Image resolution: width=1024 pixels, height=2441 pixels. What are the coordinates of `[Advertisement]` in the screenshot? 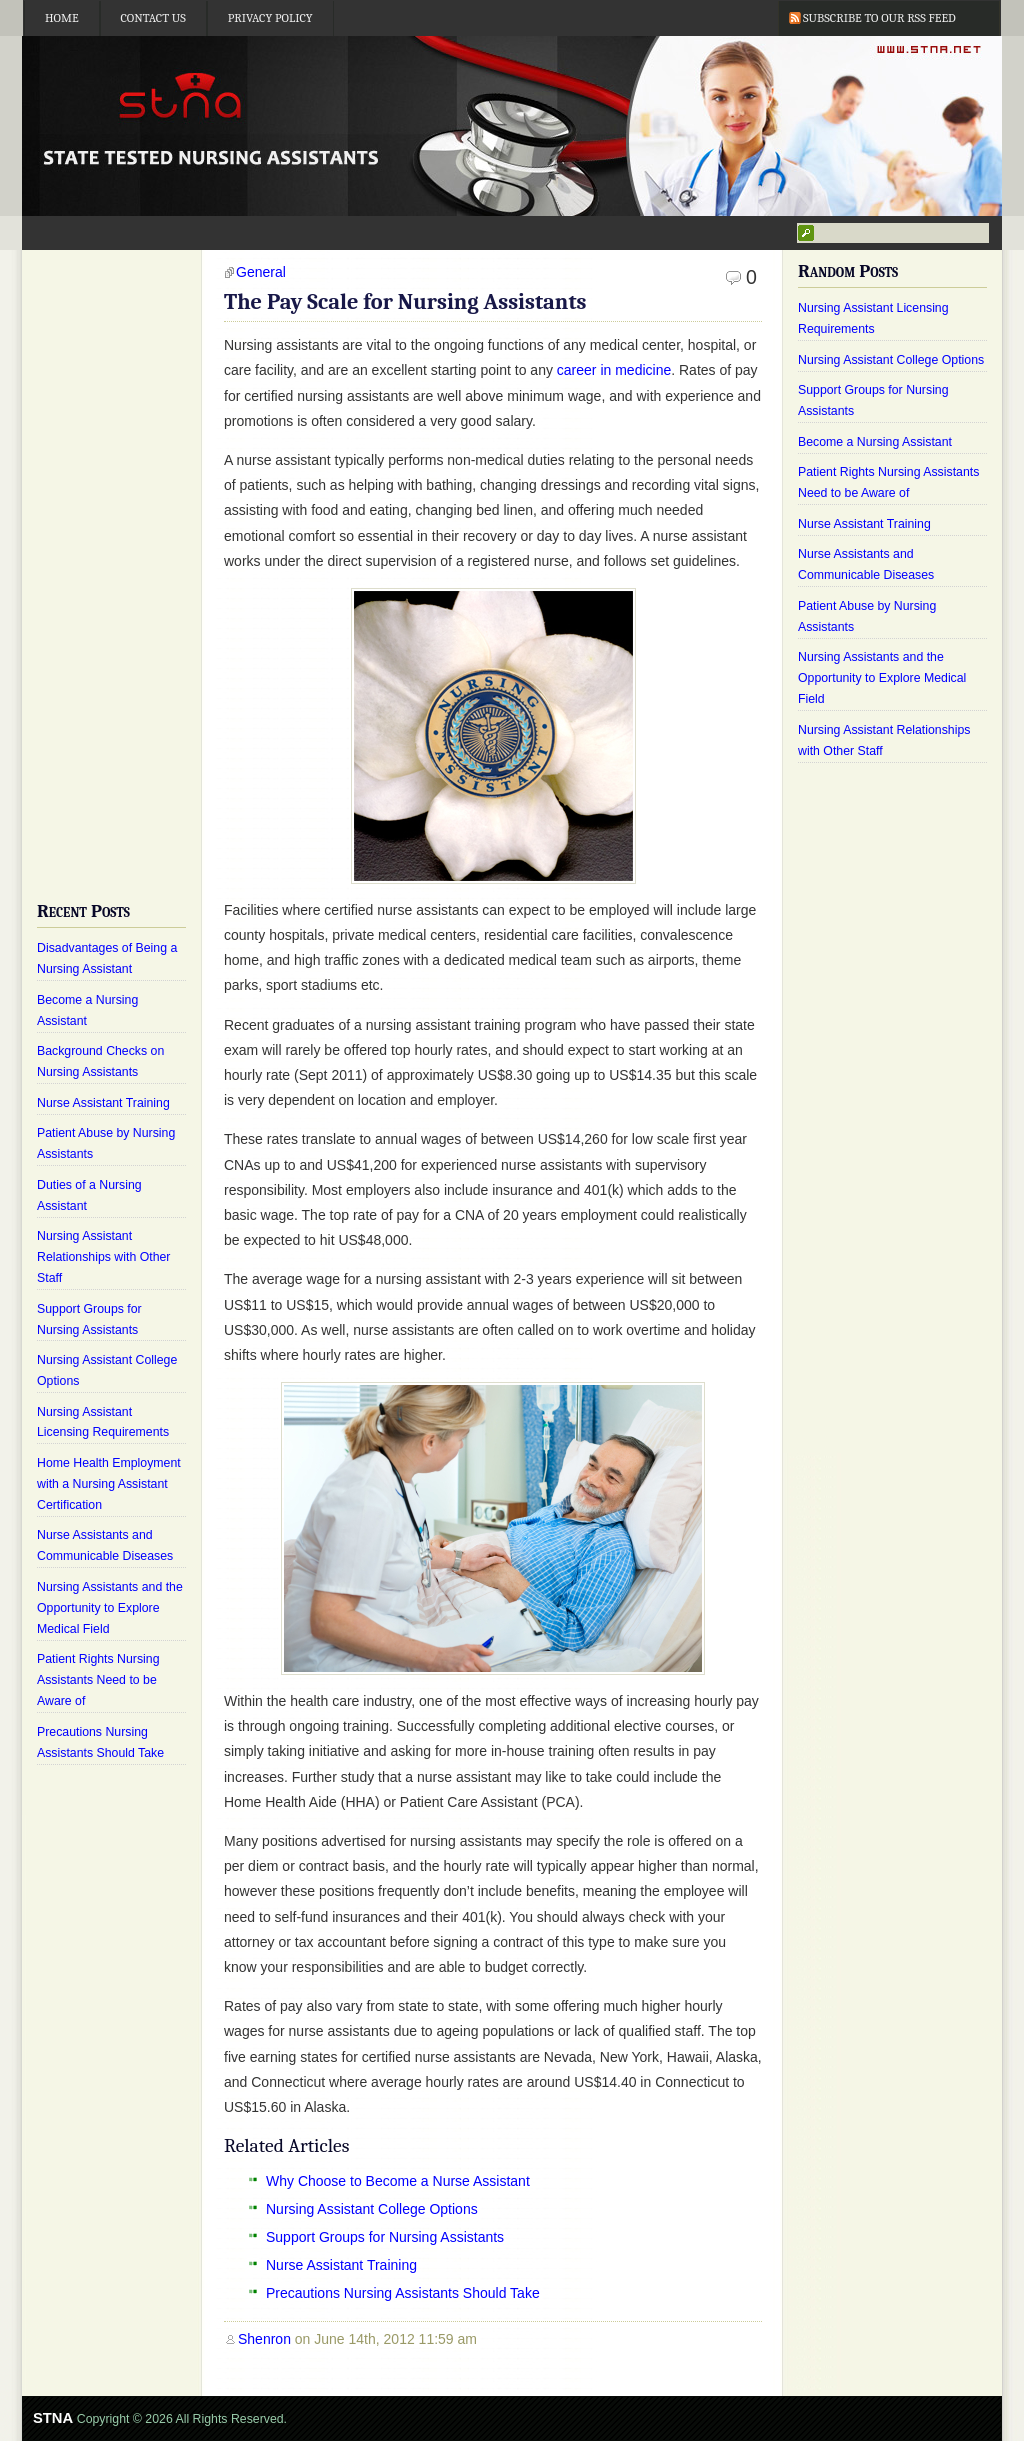 It's located at (111, 560).